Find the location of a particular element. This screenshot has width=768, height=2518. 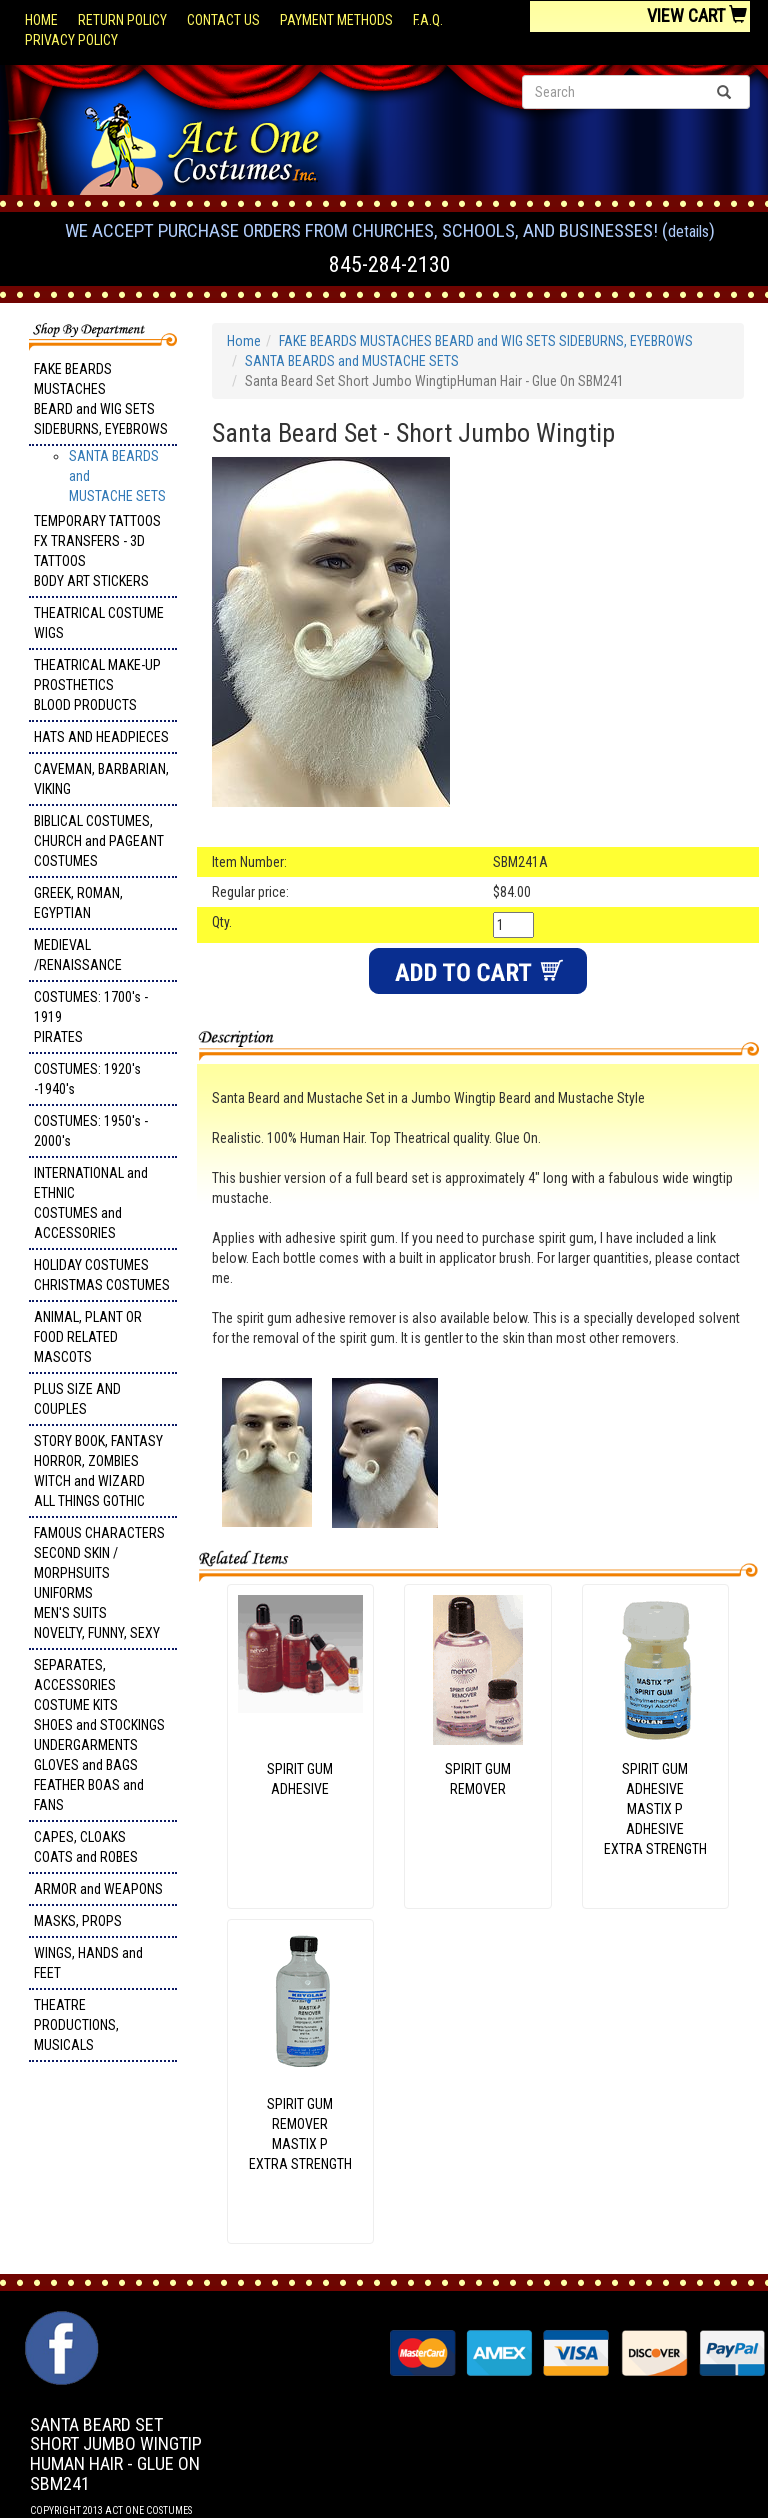

HOLIDAY COSTUMES CHRISTMAS COSTUMES is located at coordinates (102, 1275).